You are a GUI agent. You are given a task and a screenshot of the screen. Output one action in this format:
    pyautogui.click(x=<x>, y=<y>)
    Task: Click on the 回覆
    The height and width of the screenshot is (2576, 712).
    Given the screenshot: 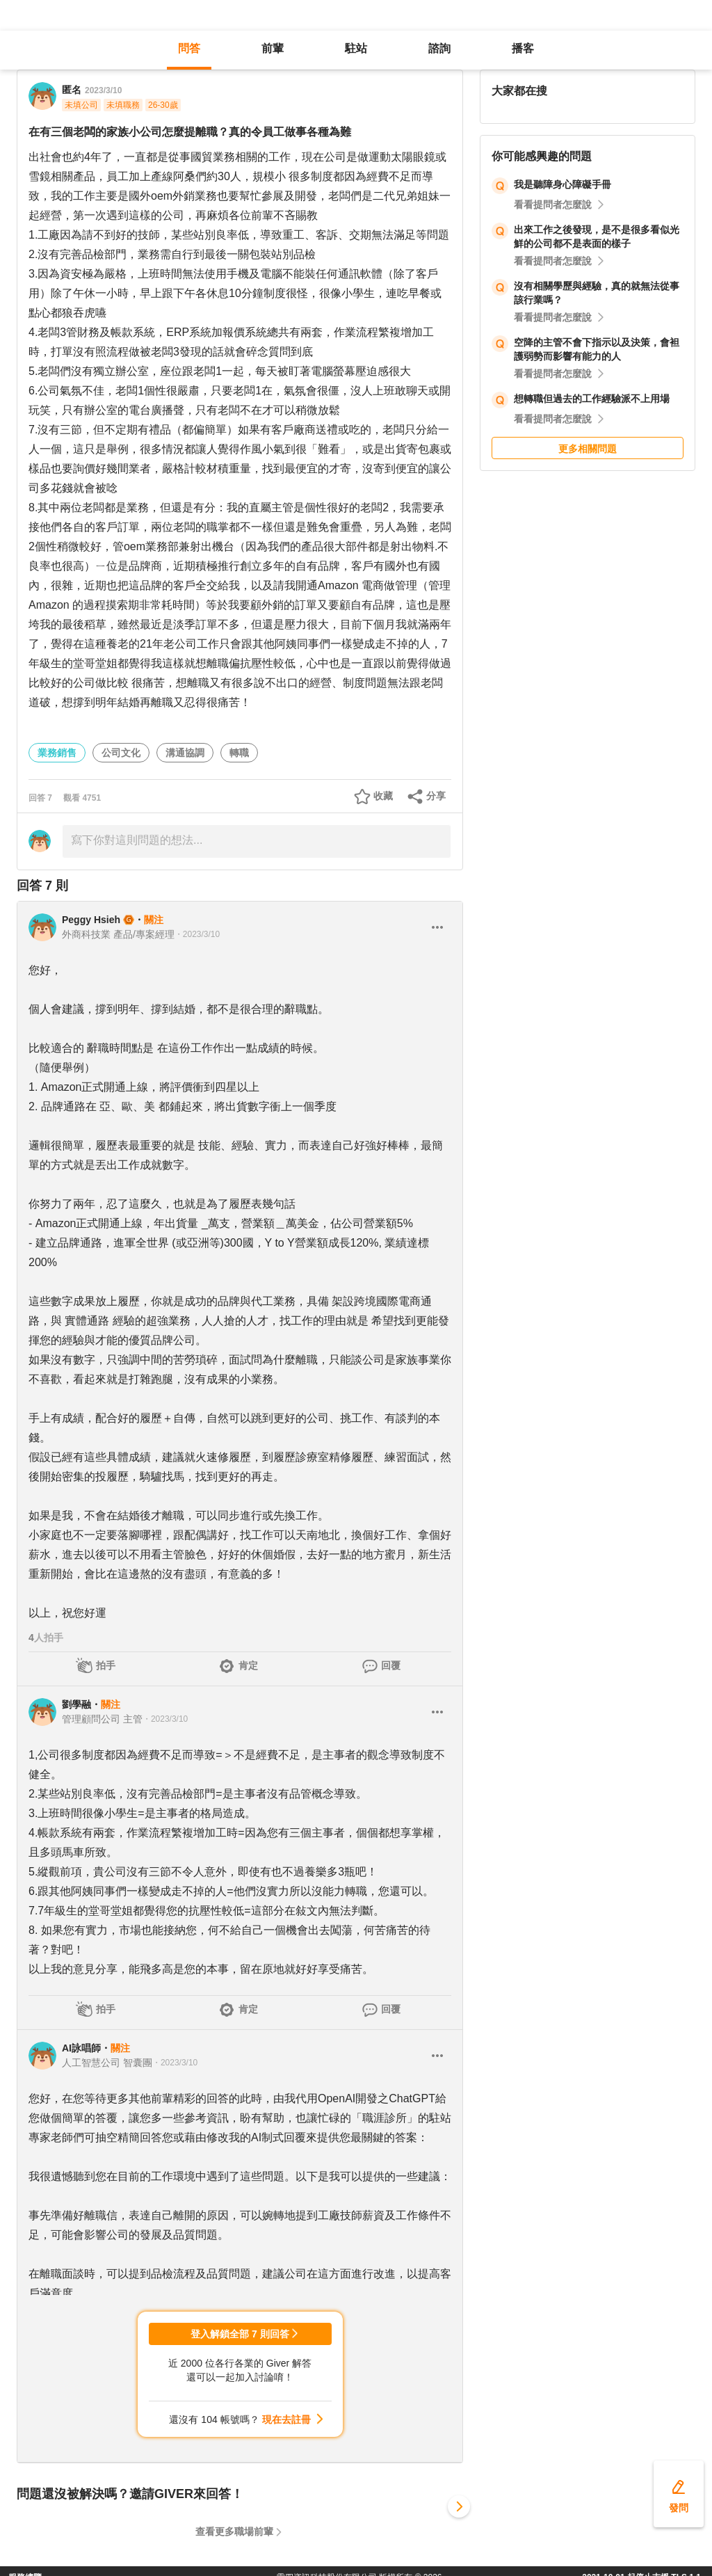 What is the action you would take?
    pyautogui.click(x=390, y=1665)
    